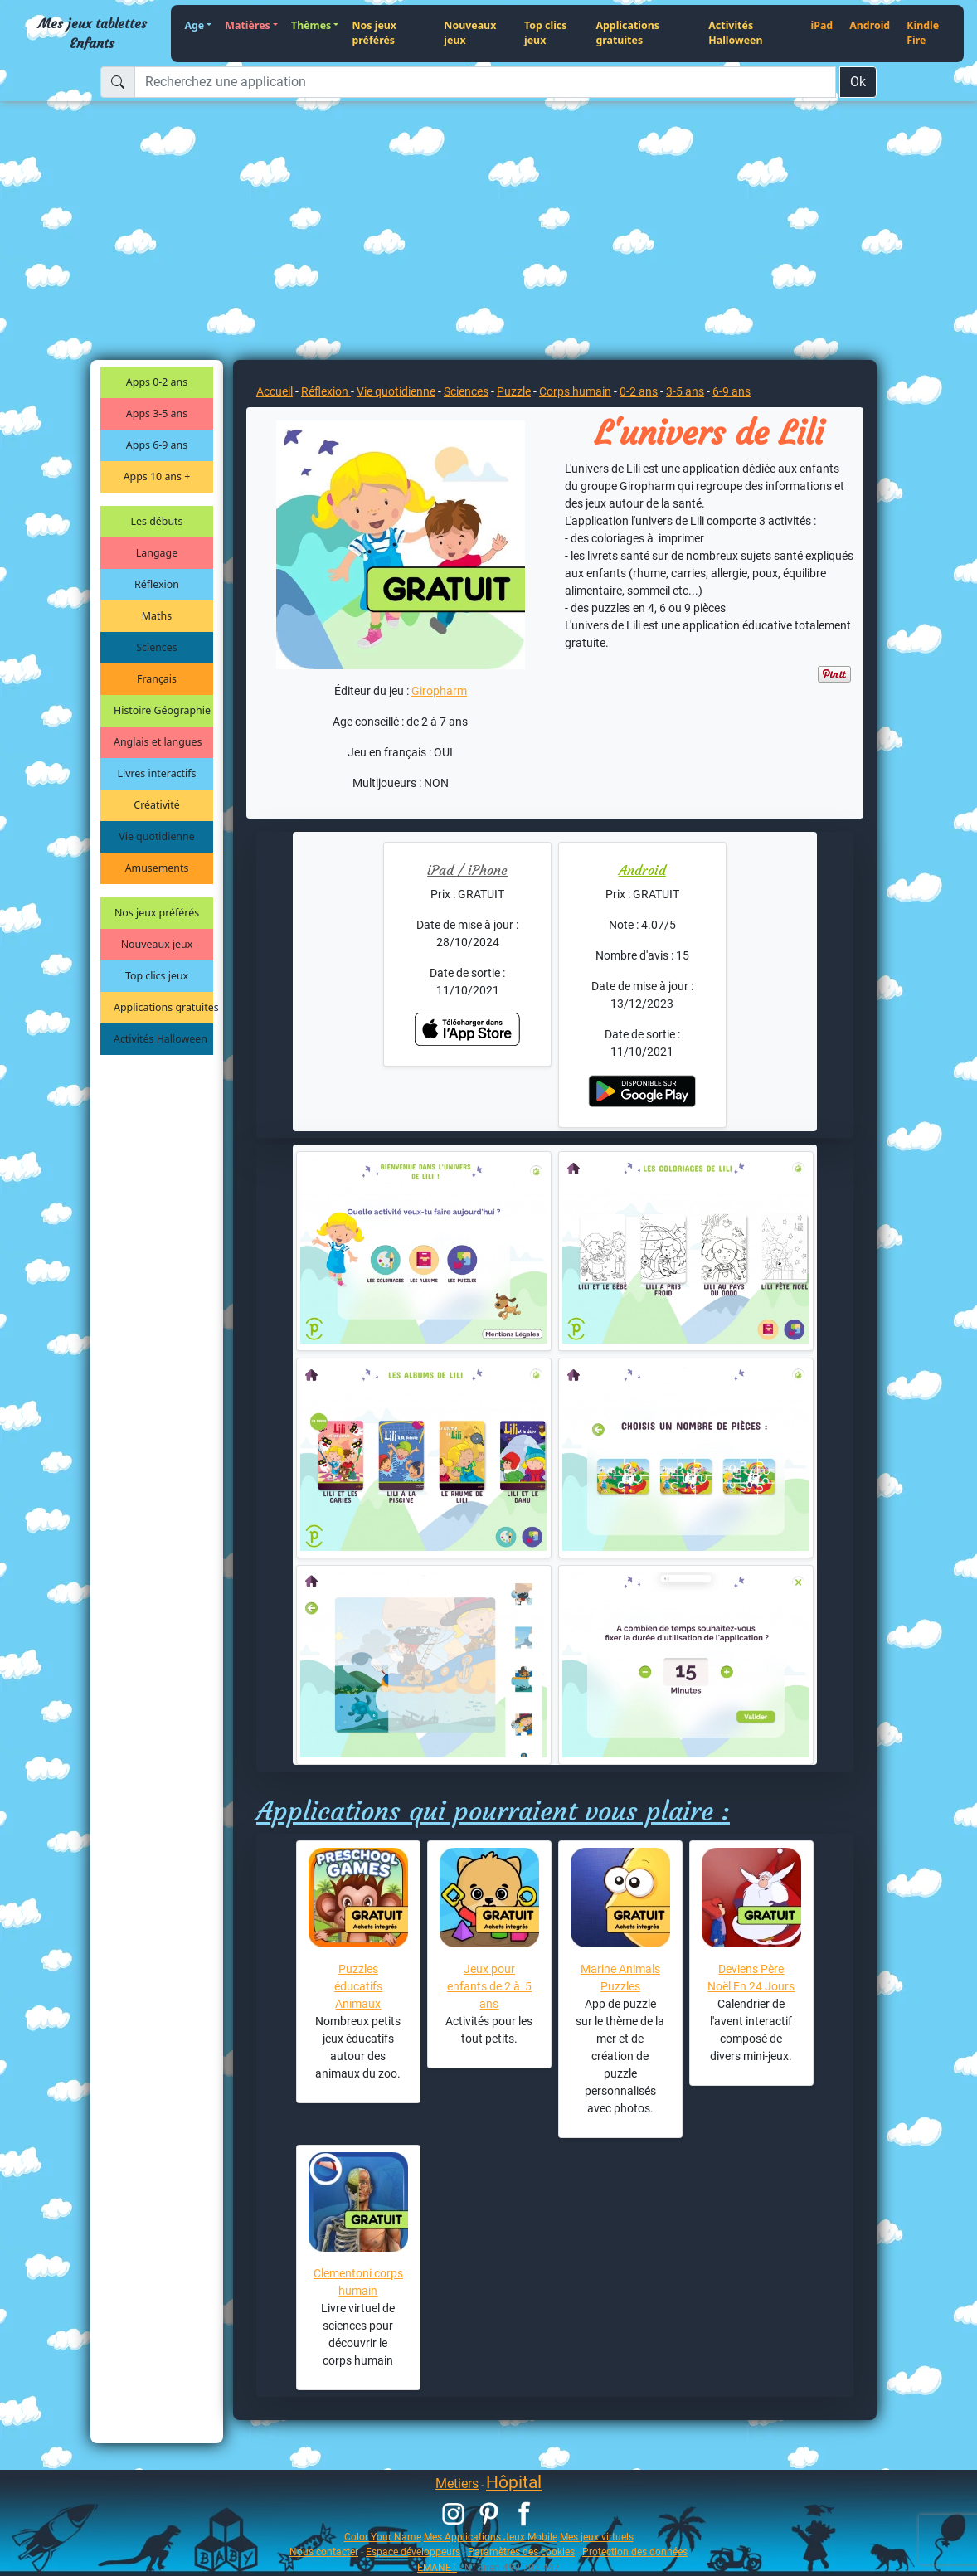  What do you see at coordinates (413, 2551) in the screenshot?
I see `Espace développeurs` at bounding box center [413, 2551].